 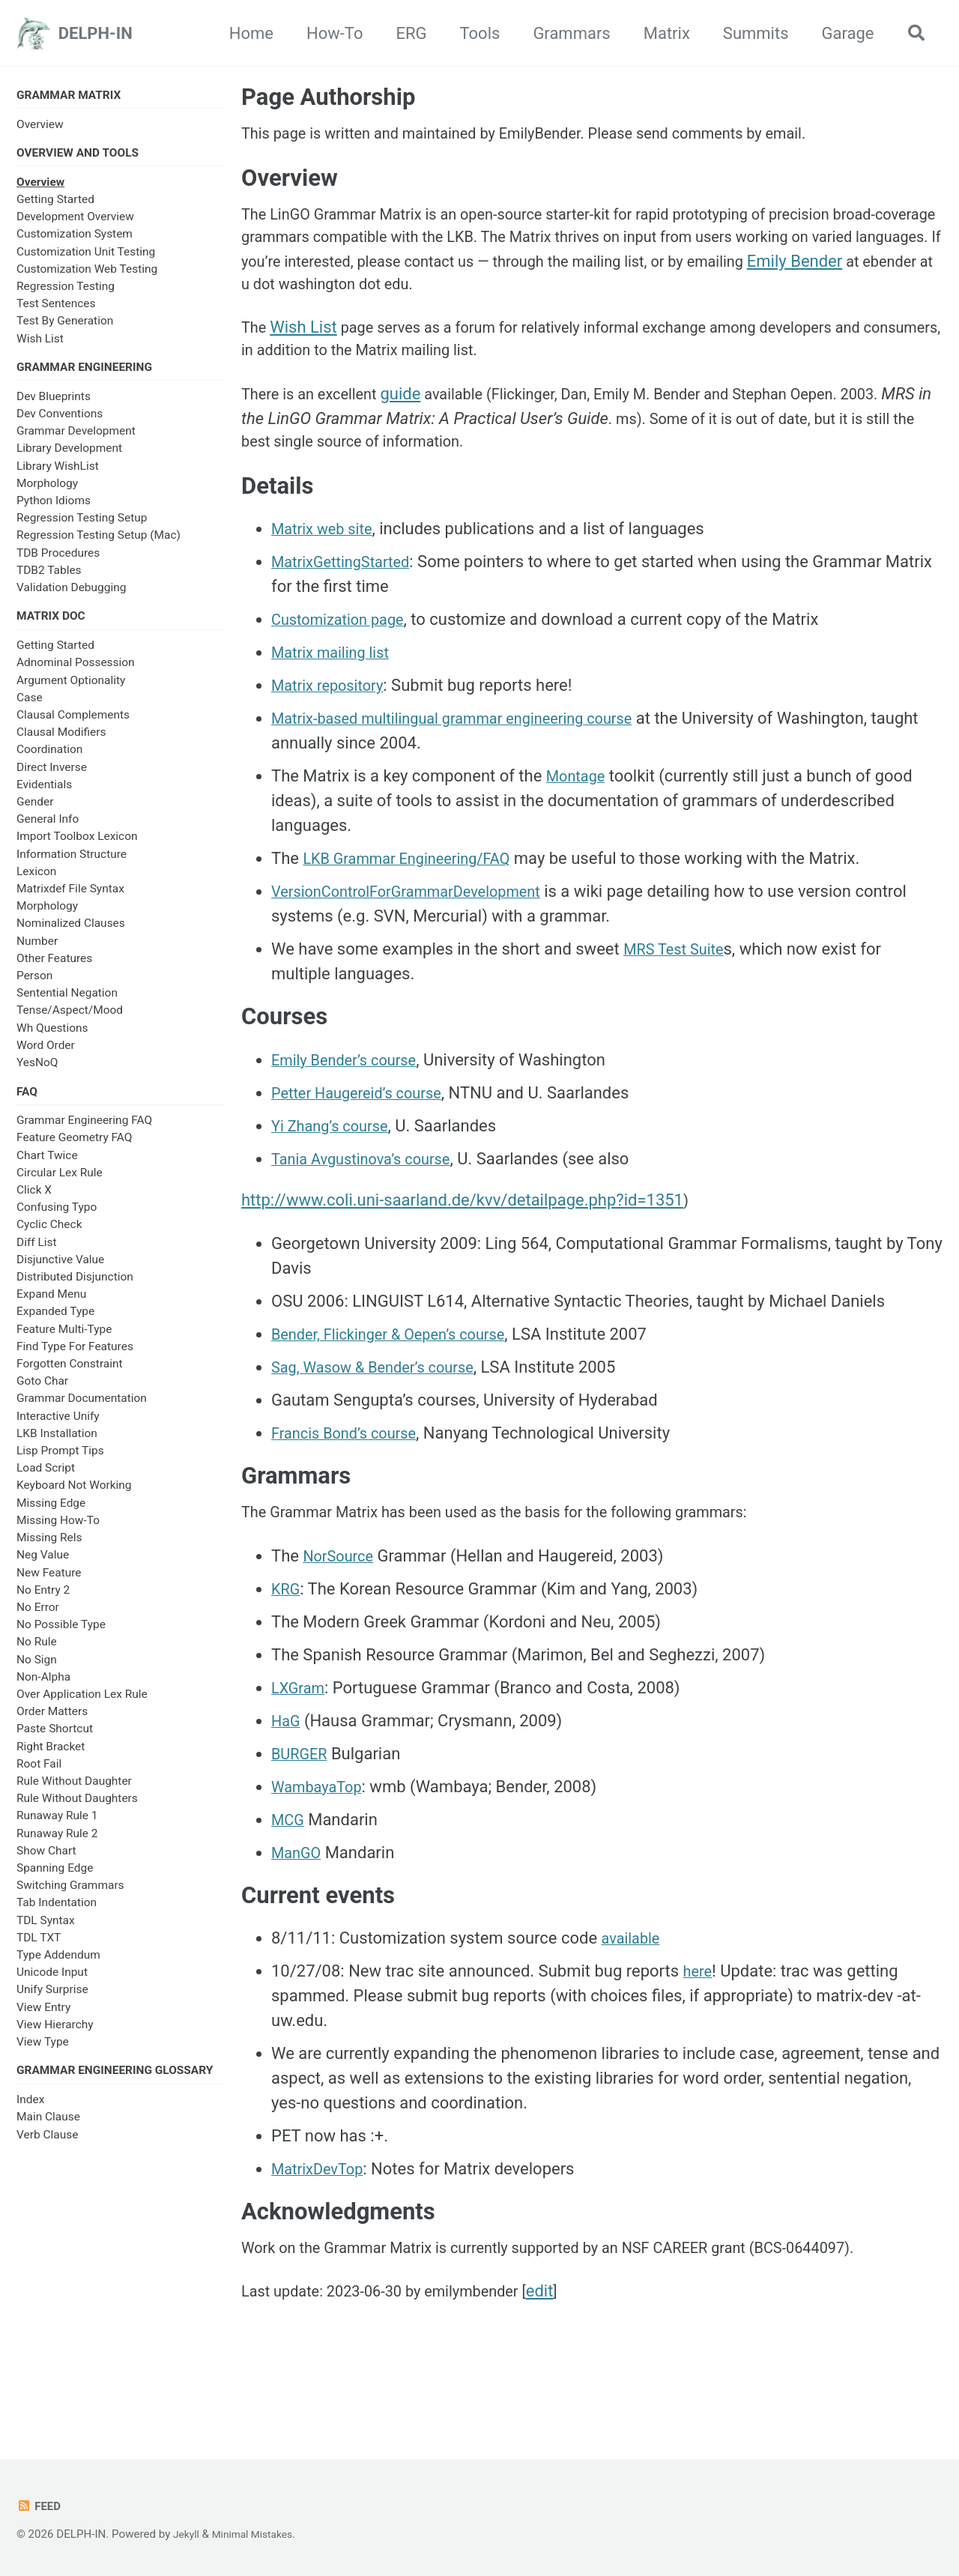 What do you see at coordinates (342, 1603) in the screenshot?
I see `NorSource` at bounding box center [342, 1603].